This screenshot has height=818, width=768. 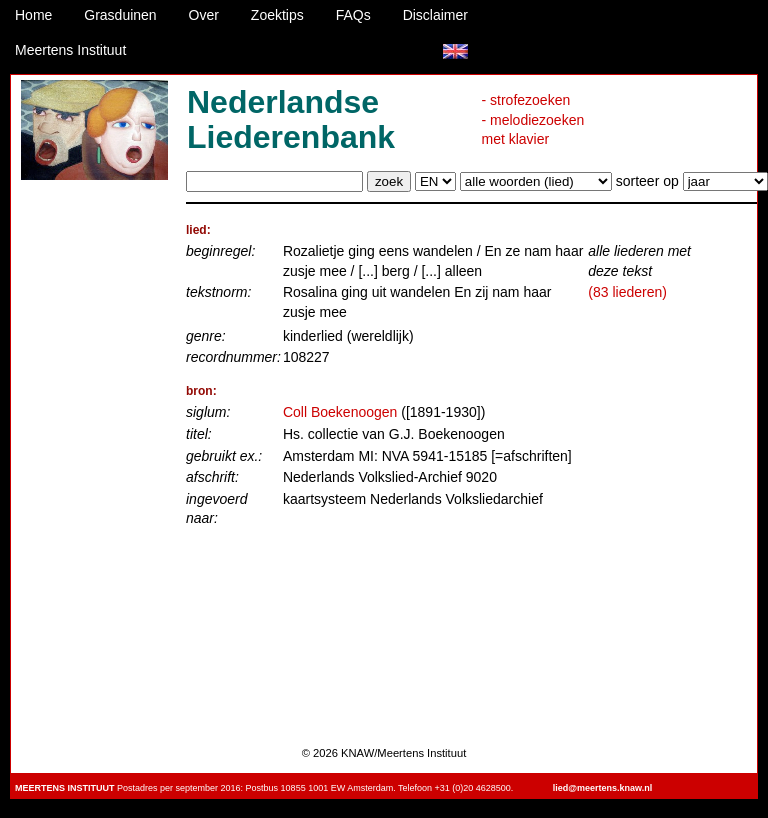 I want to click on - strofezoeken, so click(x=526, y=100).